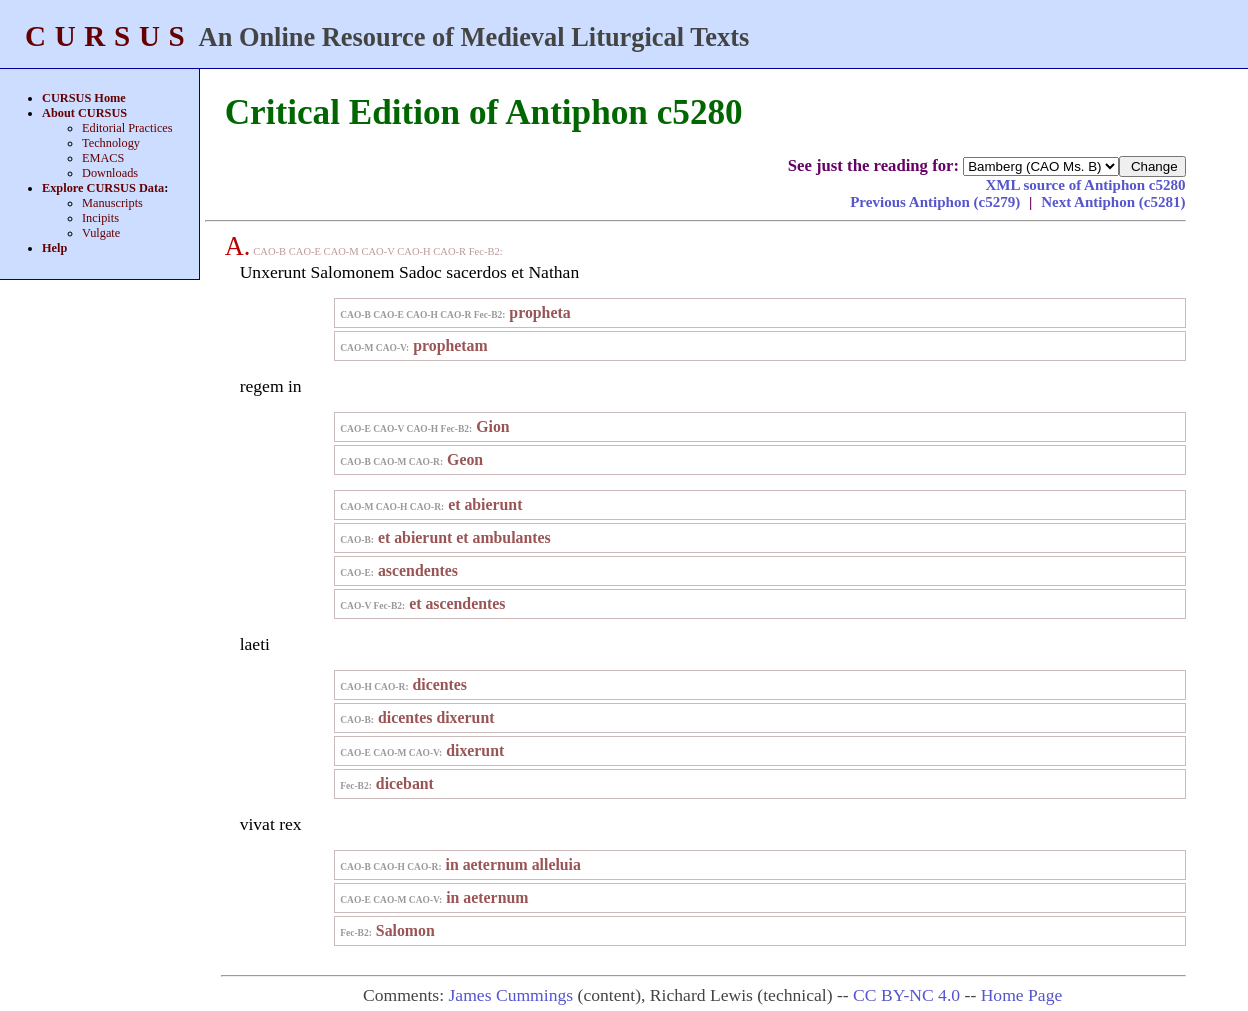 The height and width of the screenshot is (1011, 1248). I want to click on Editorial Practices, so click(127, 128).